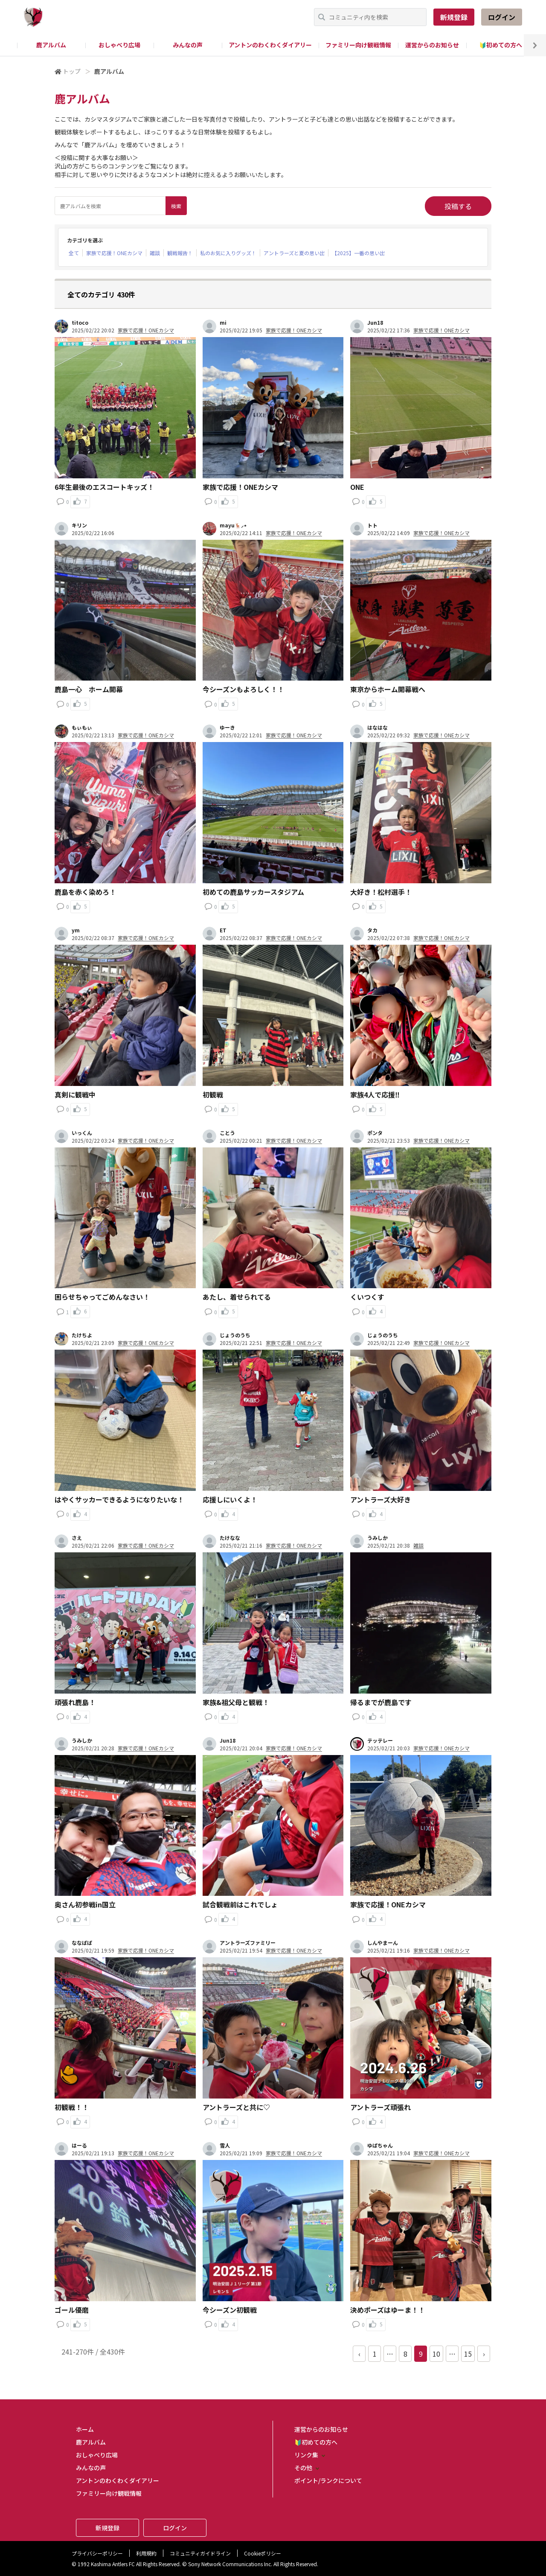  What do you see at coordinates (382, 1942) in the screenshot?
I see `しんやまーん` at bounding box center [382, 1942].